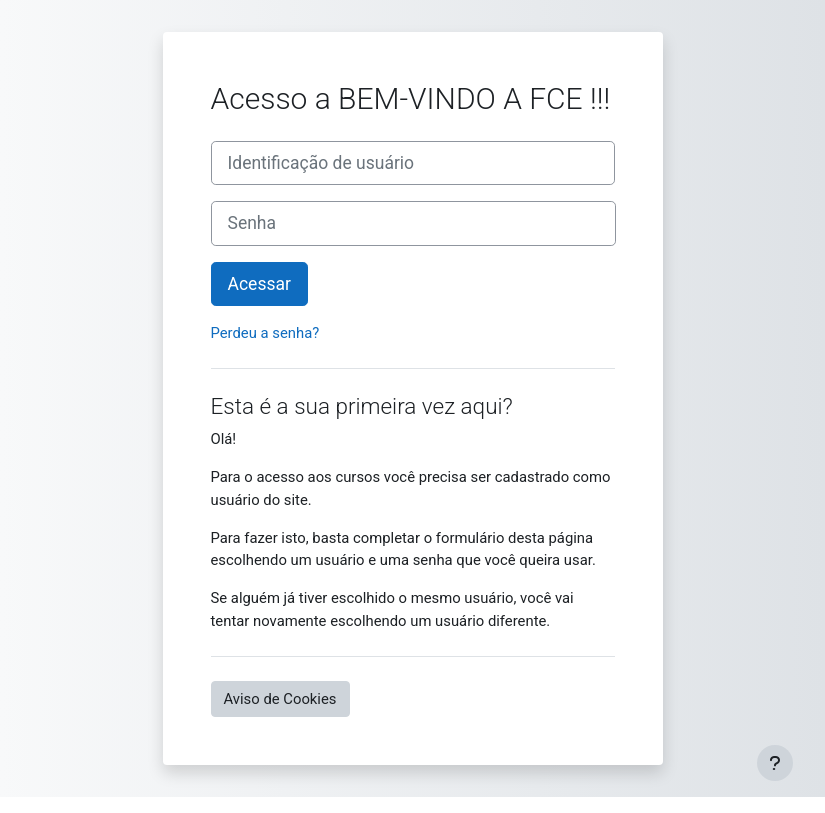 This screenshot has width=825, height=813. I want to click on [Mostrar rodapé], so click(775, 763).